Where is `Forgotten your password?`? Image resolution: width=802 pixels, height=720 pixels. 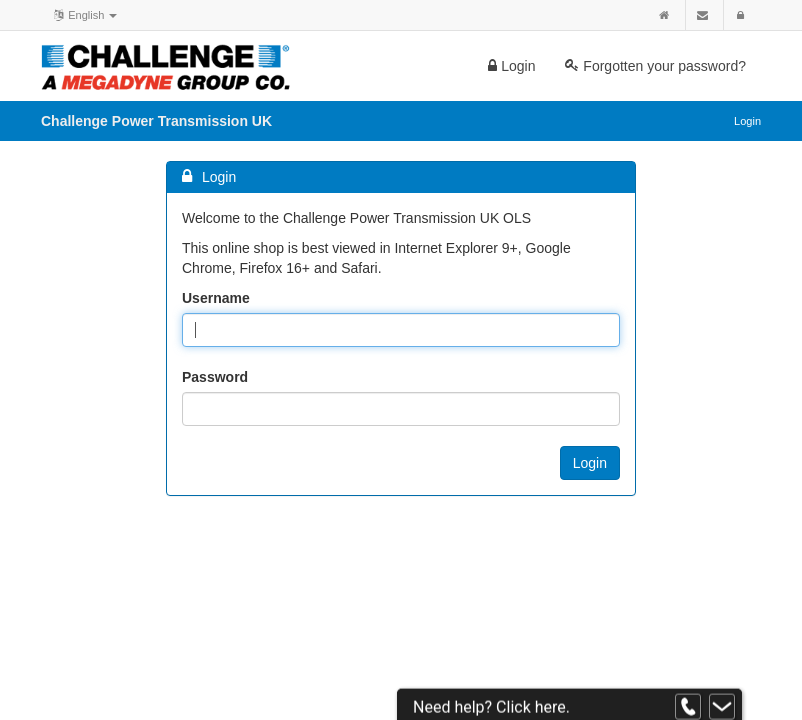
Forgotten your password? is located at coordinates (655, 66).